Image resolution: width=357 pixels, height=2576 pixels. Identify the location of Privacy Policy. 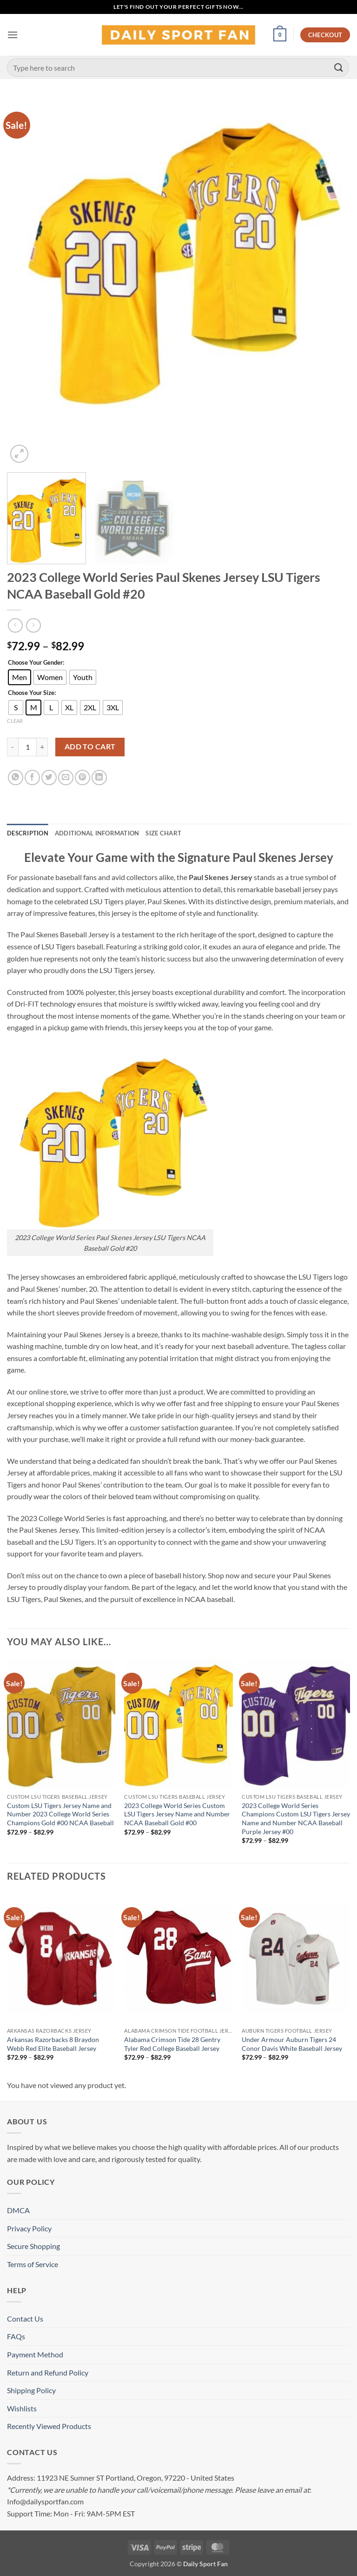
(29, 2228).